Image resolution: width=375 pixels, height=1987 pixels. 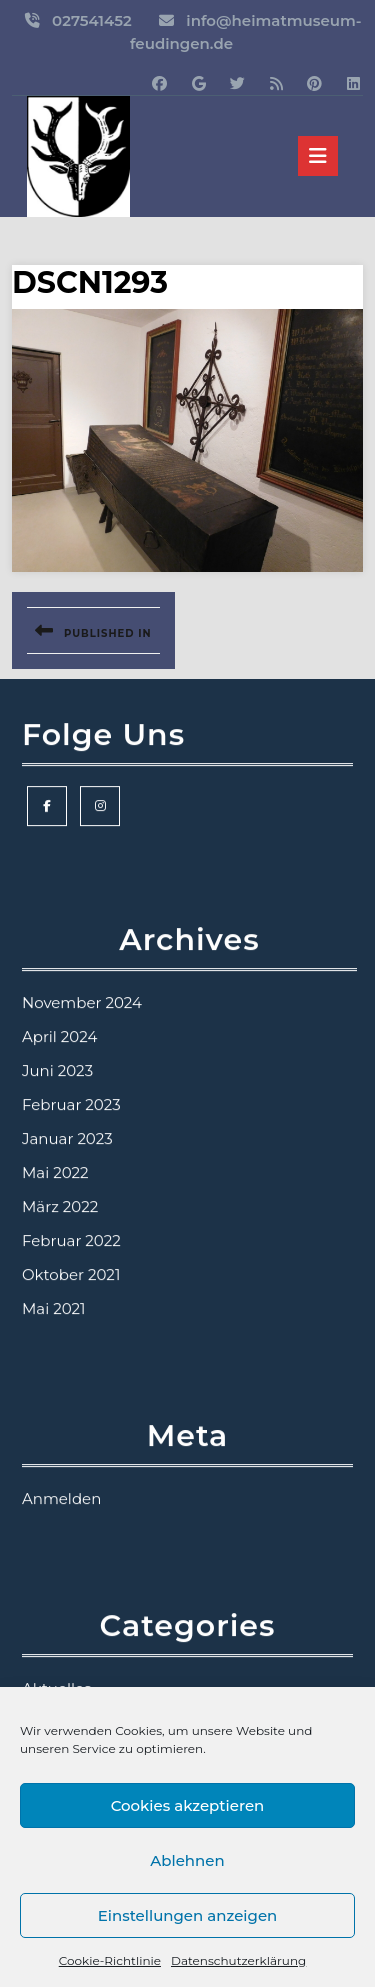 I want to click on Mai 2022, so click(x=55, y=1244).